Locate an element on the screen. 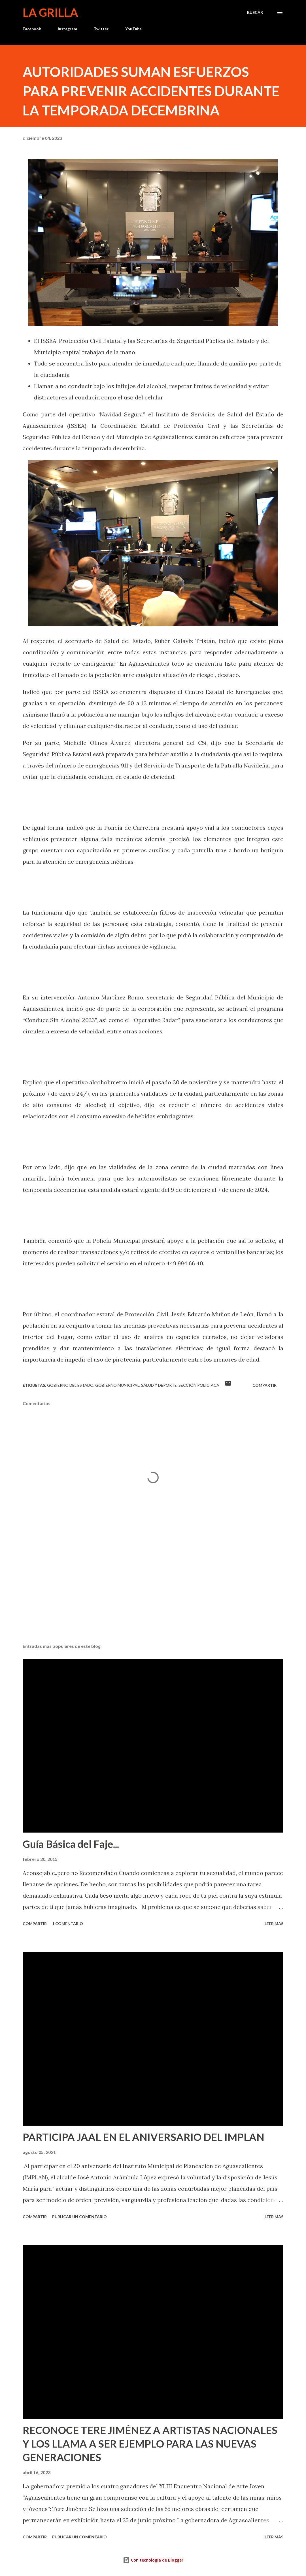  1 comentario is located at coordinates (67, 1923).